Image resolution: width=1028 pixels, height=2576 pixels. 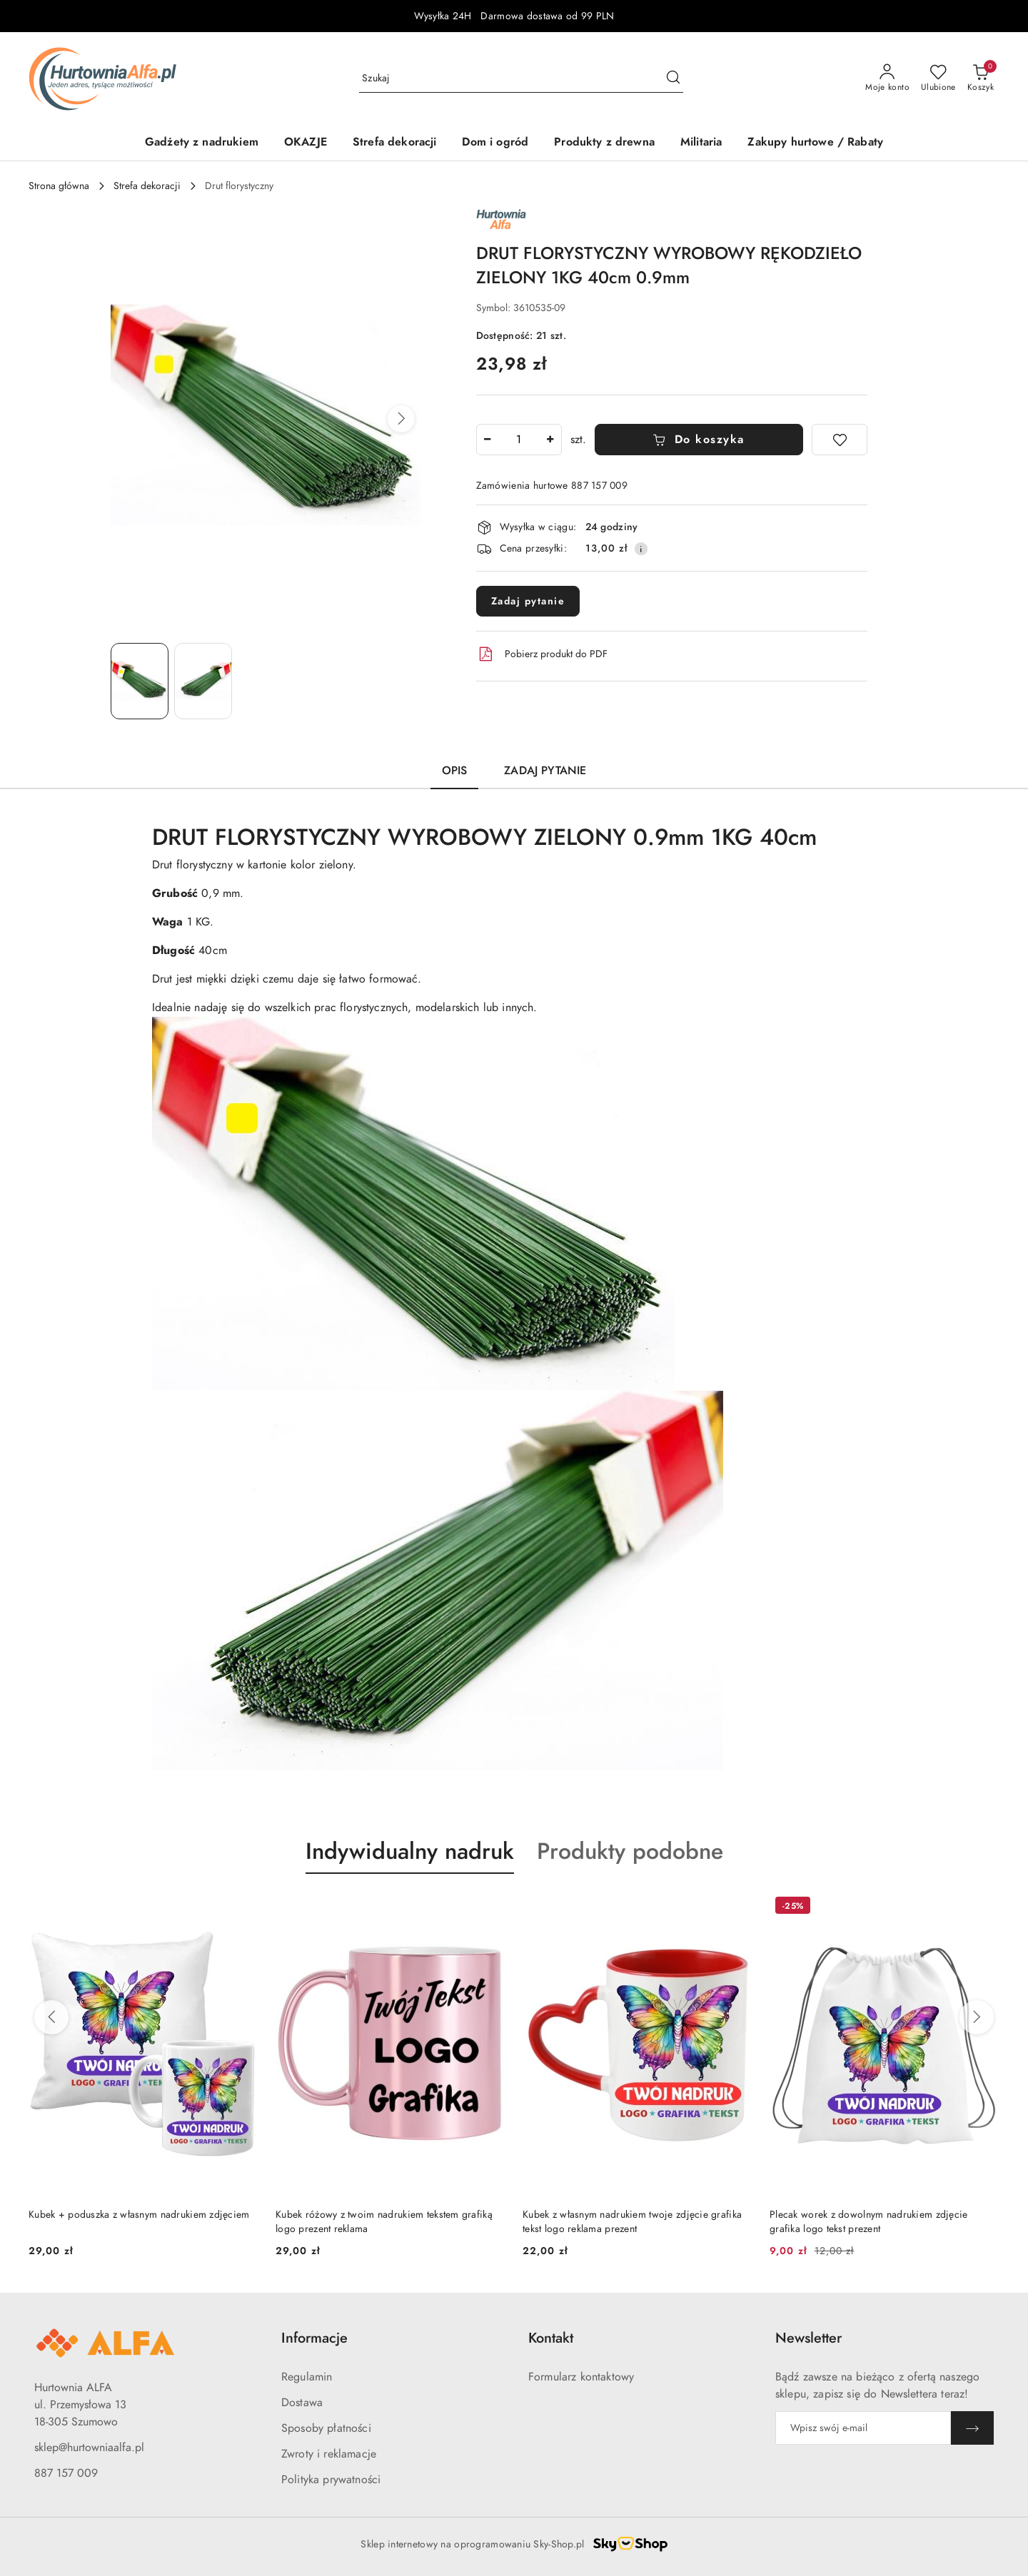 I want to click on Zadaj pytanie, so click(x=528, y=601).